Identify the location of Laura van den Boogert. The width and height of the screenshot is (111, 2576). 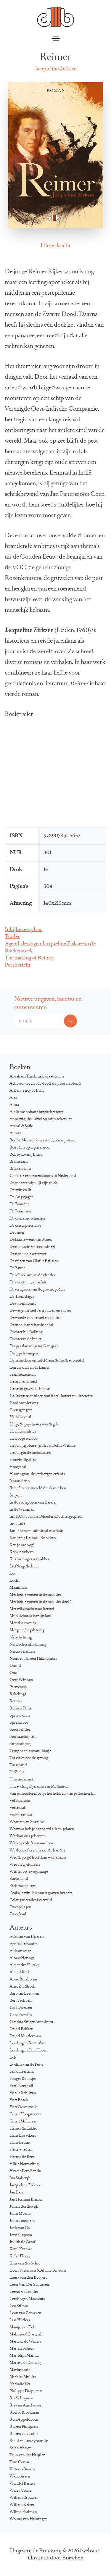
(28, 2278).